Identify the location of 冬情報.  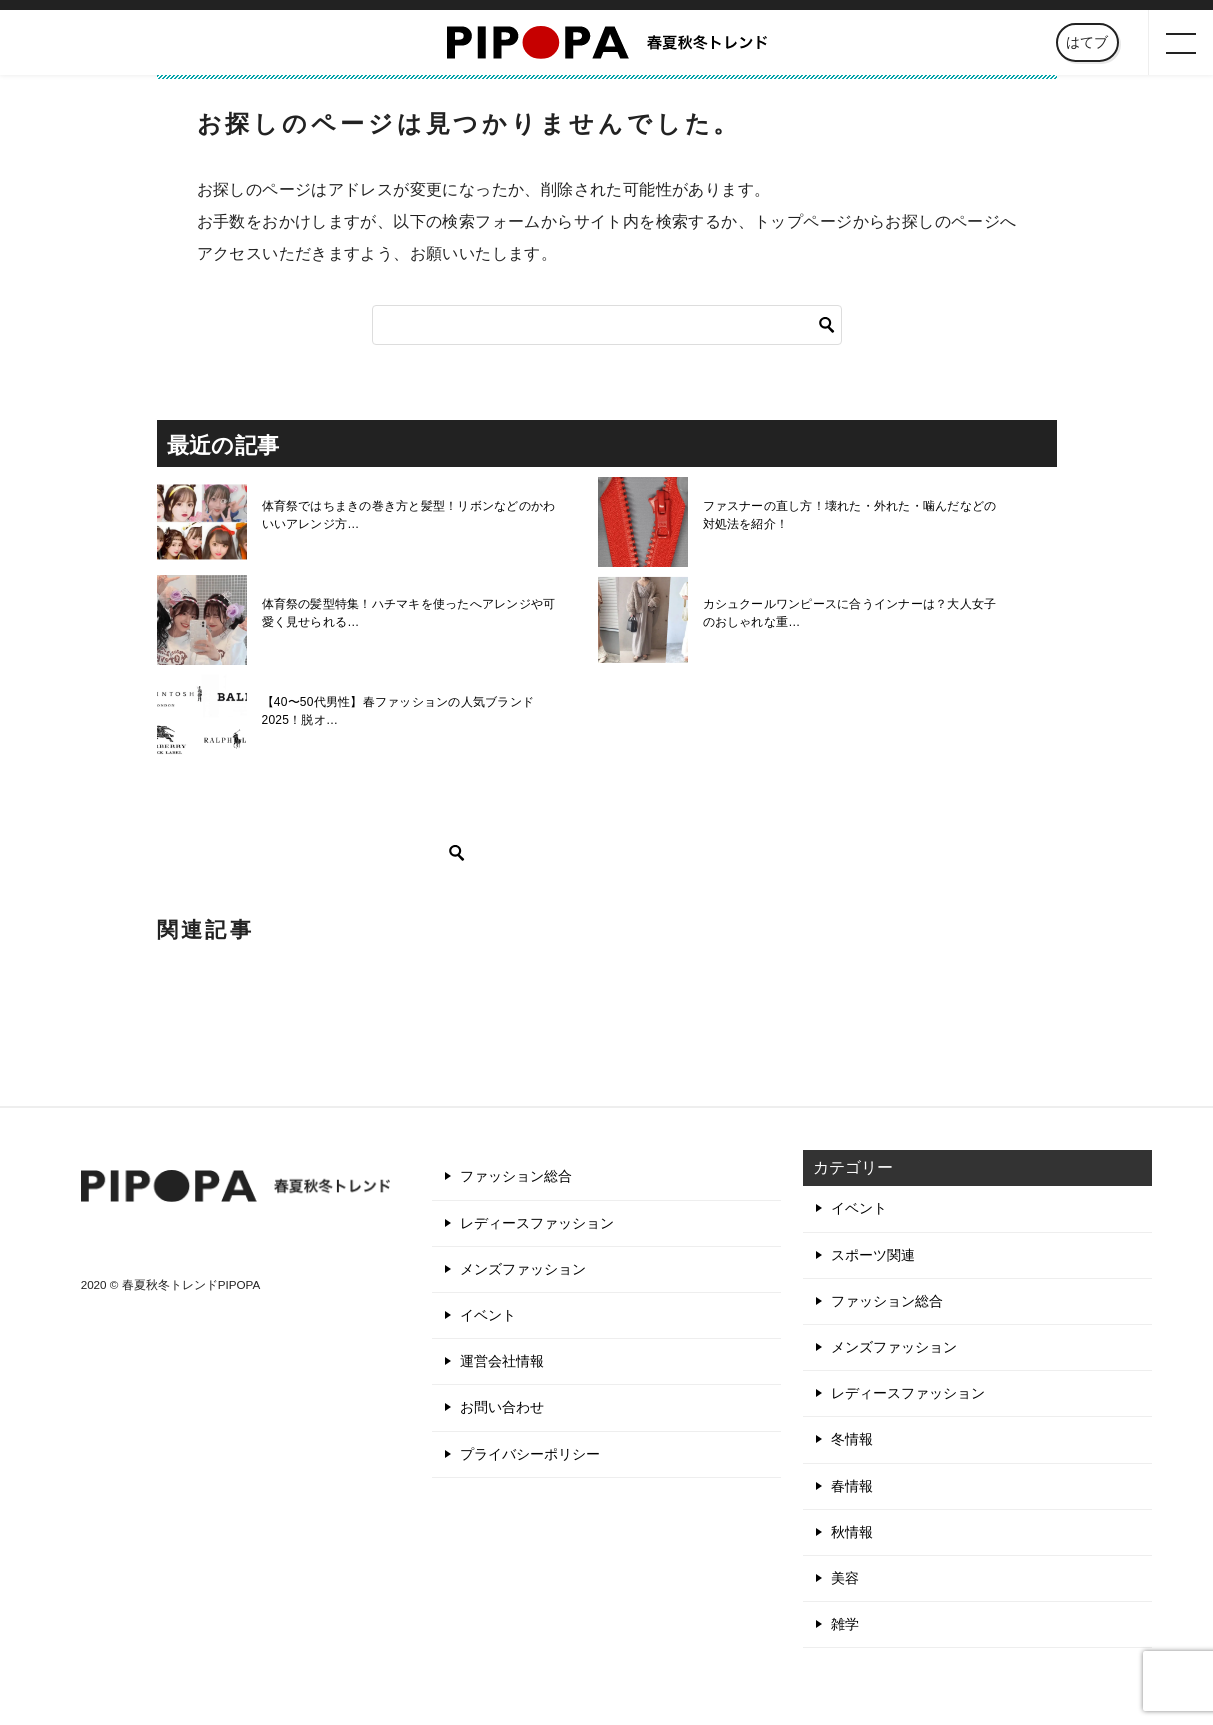
(852, 1439).